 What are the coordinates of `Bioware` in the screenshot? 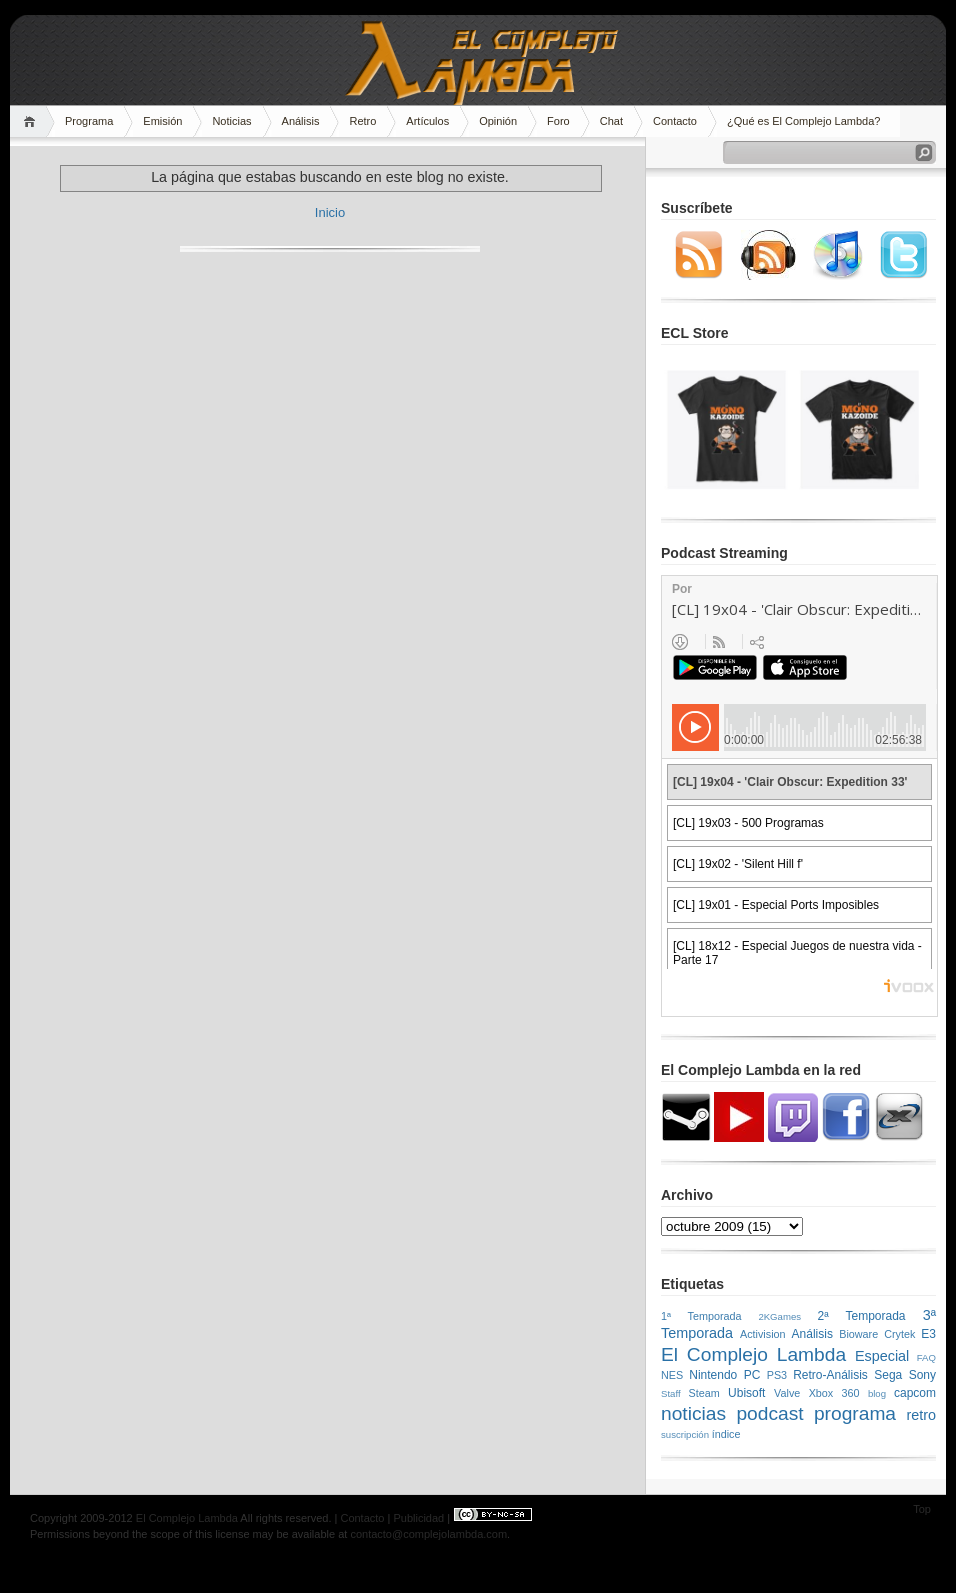 It's located at (858, 1334).